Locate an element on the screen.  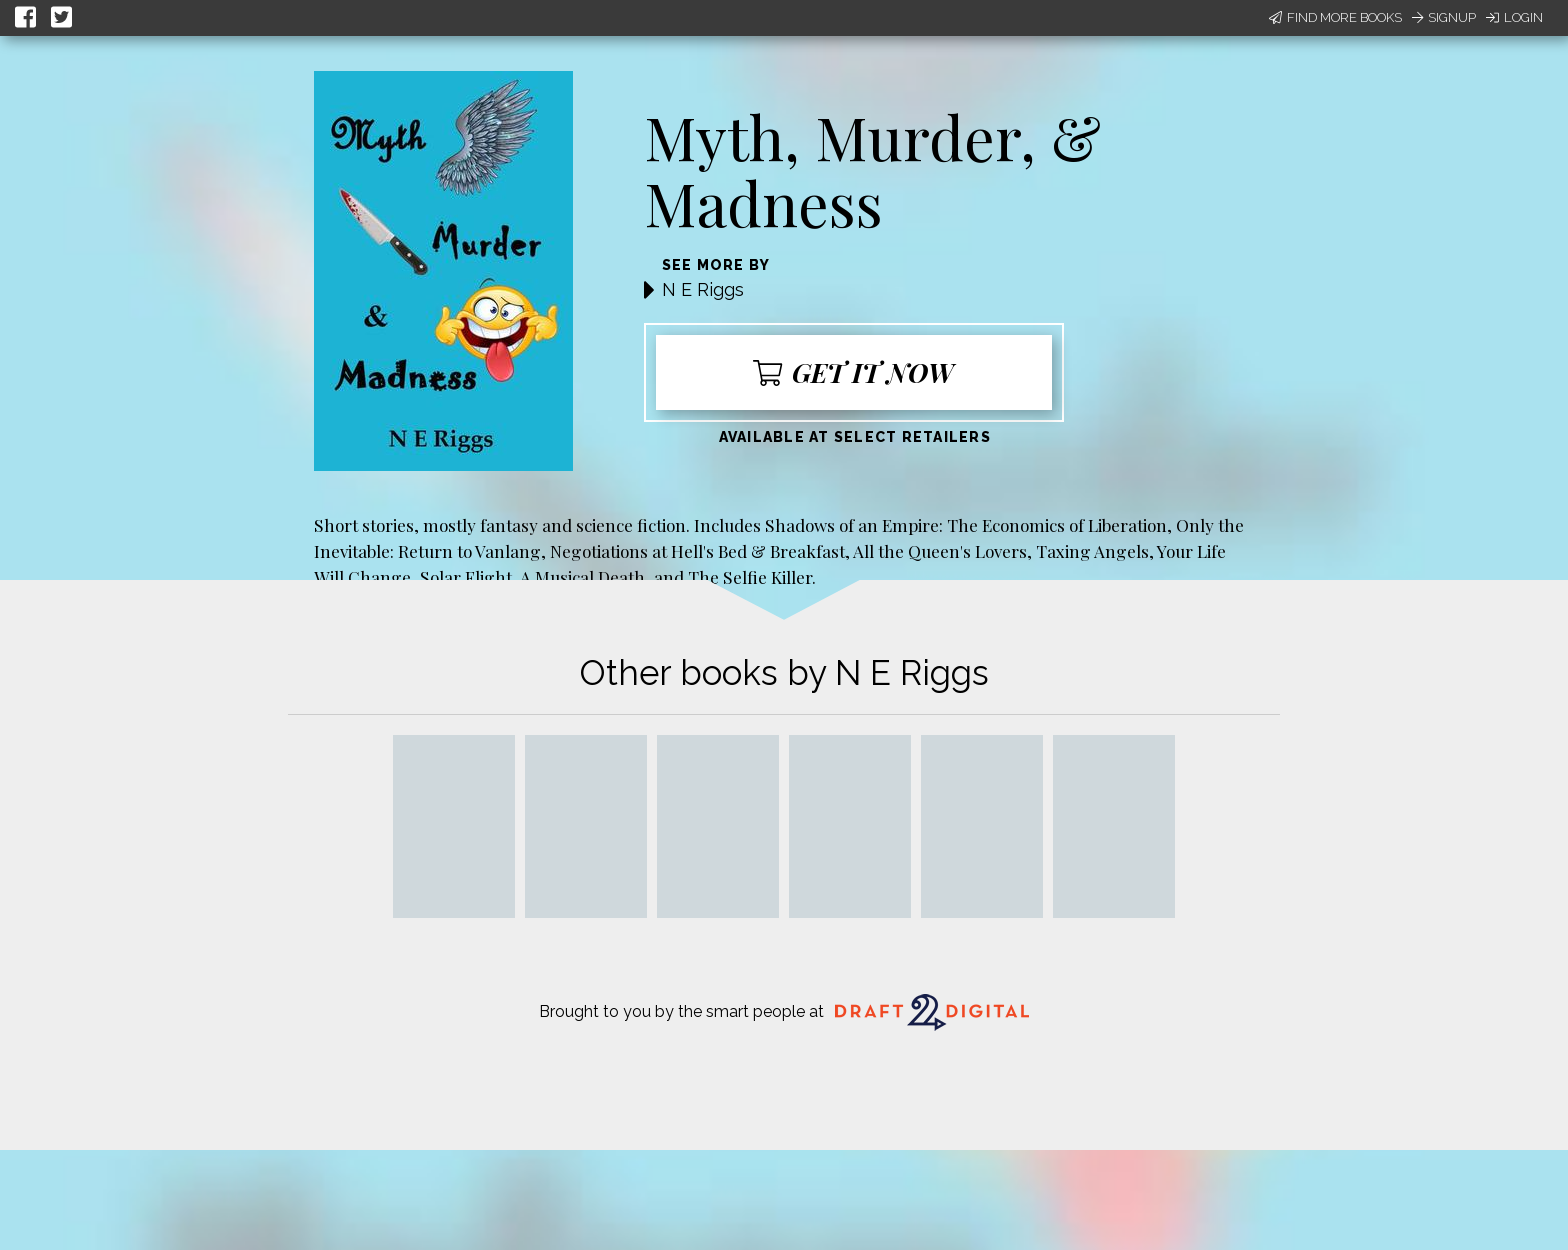
Find More Books is located at coordinates (1335, 17).